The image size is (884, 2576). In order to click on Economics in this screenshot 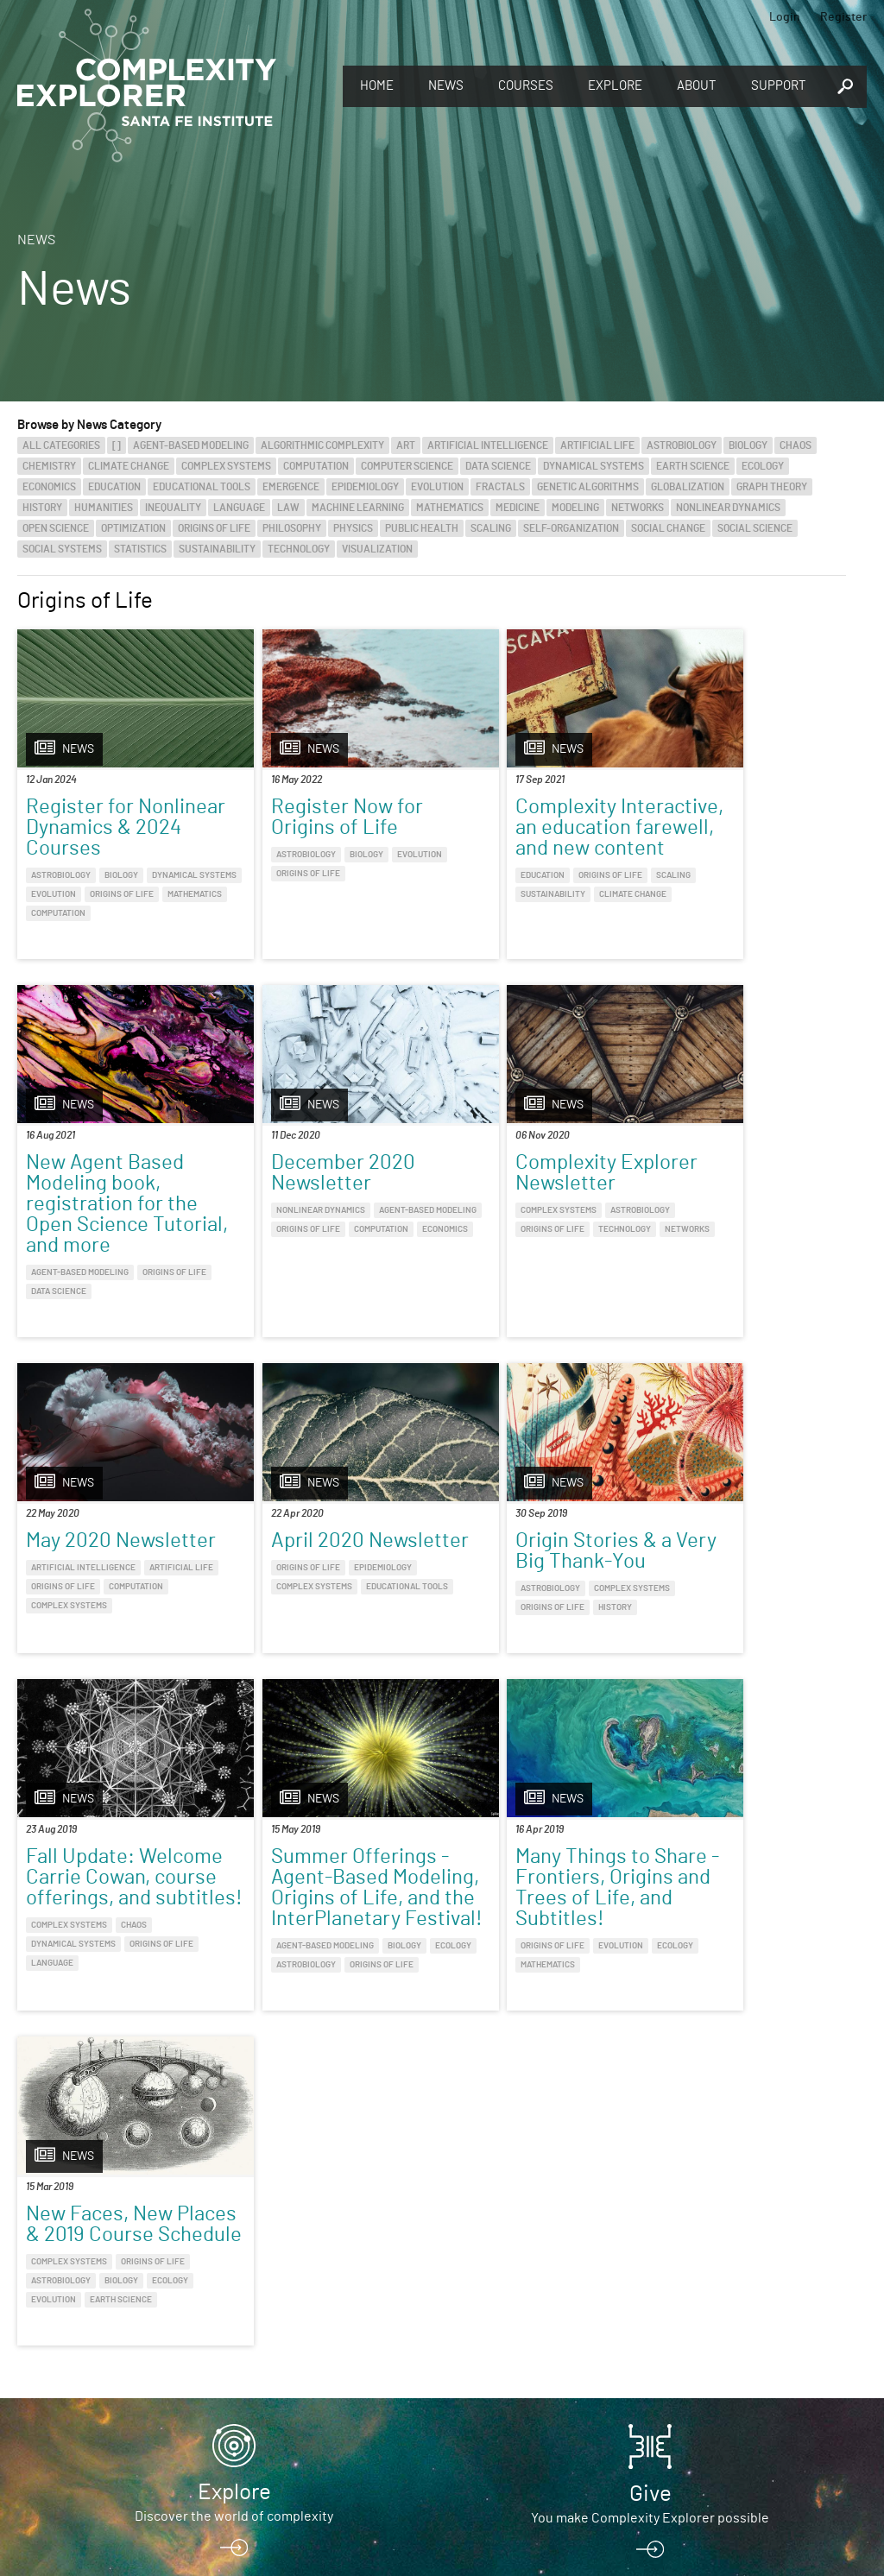, I will do `click(49, 487)`.